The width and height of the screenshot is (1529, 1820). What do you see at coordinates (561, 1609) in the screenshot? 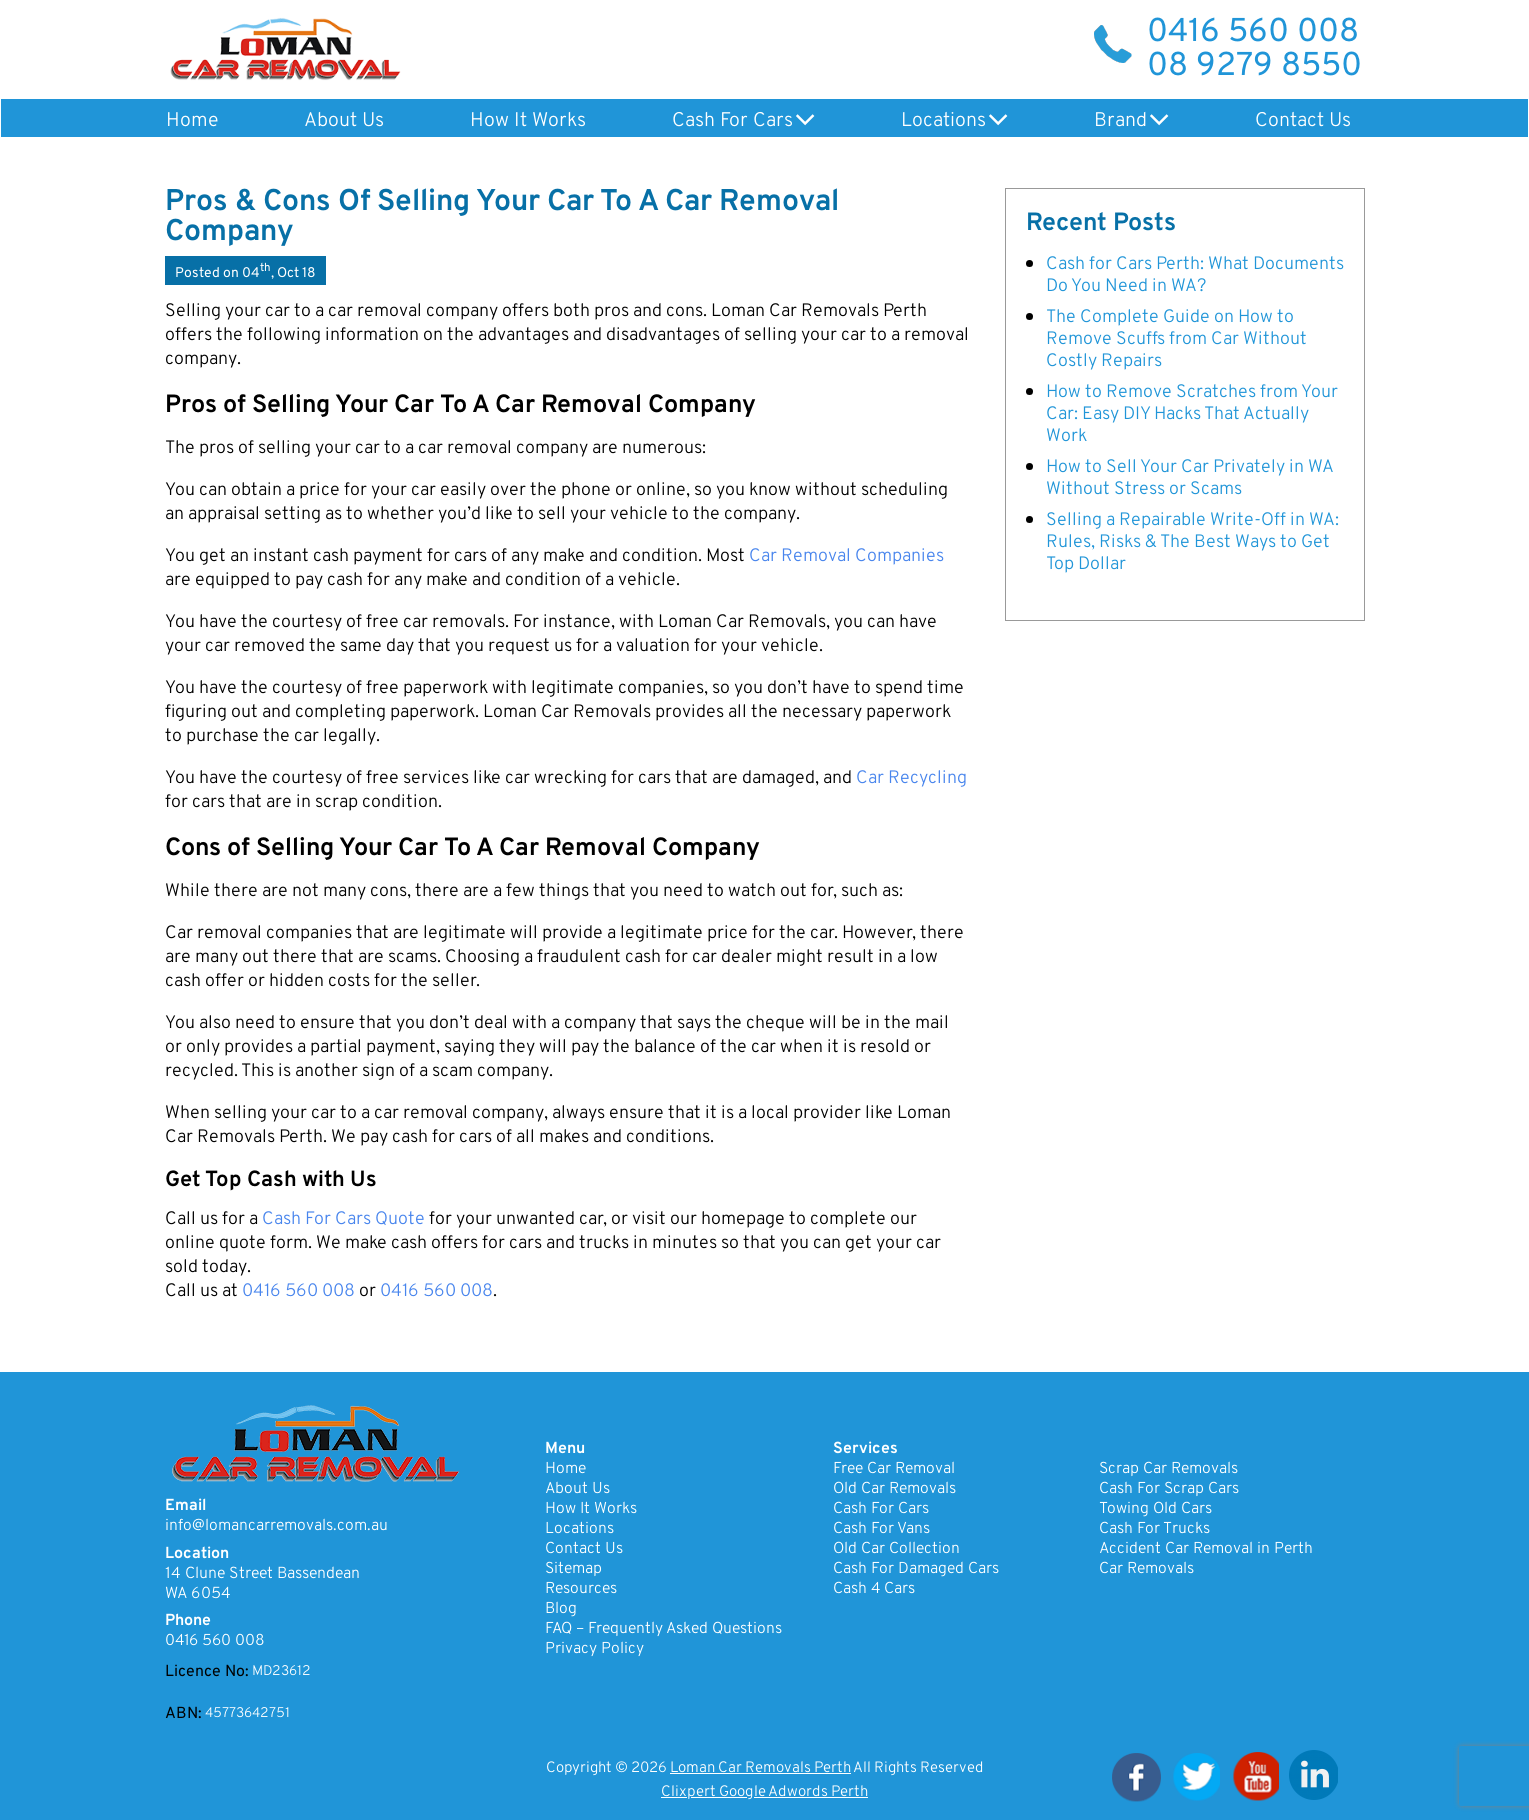
I see `Blog` at bounding box center [561, 1609].